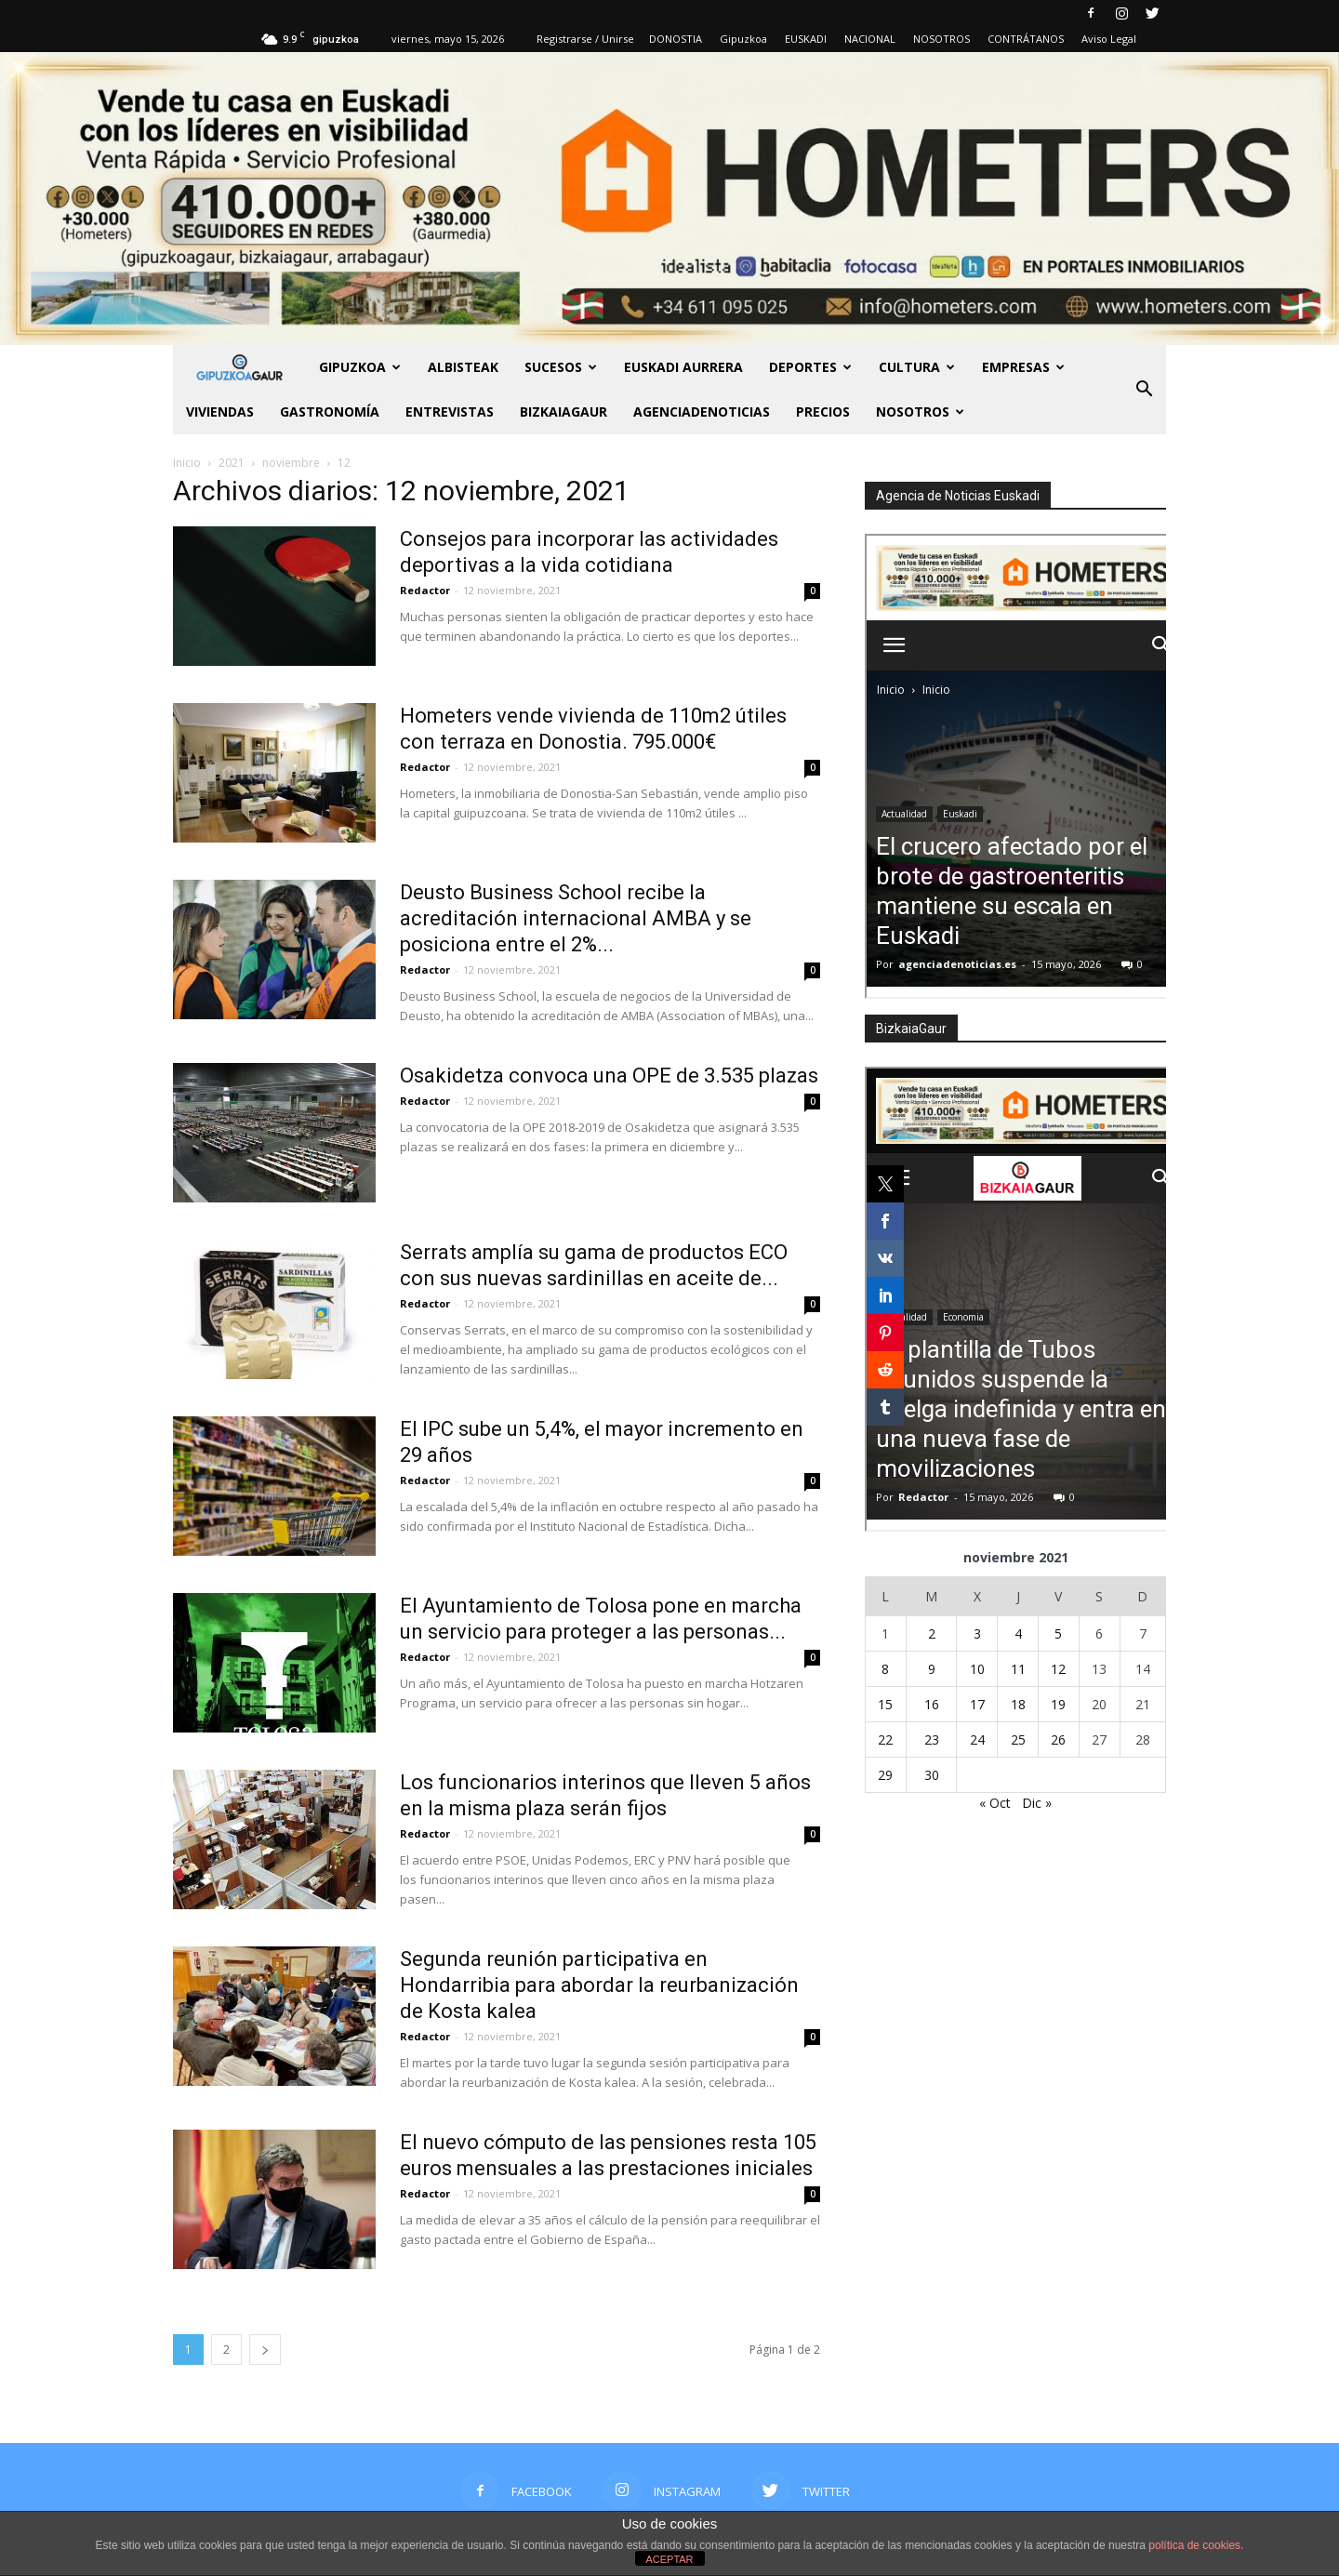  I want to click on Viviendas, so click(220, 411).